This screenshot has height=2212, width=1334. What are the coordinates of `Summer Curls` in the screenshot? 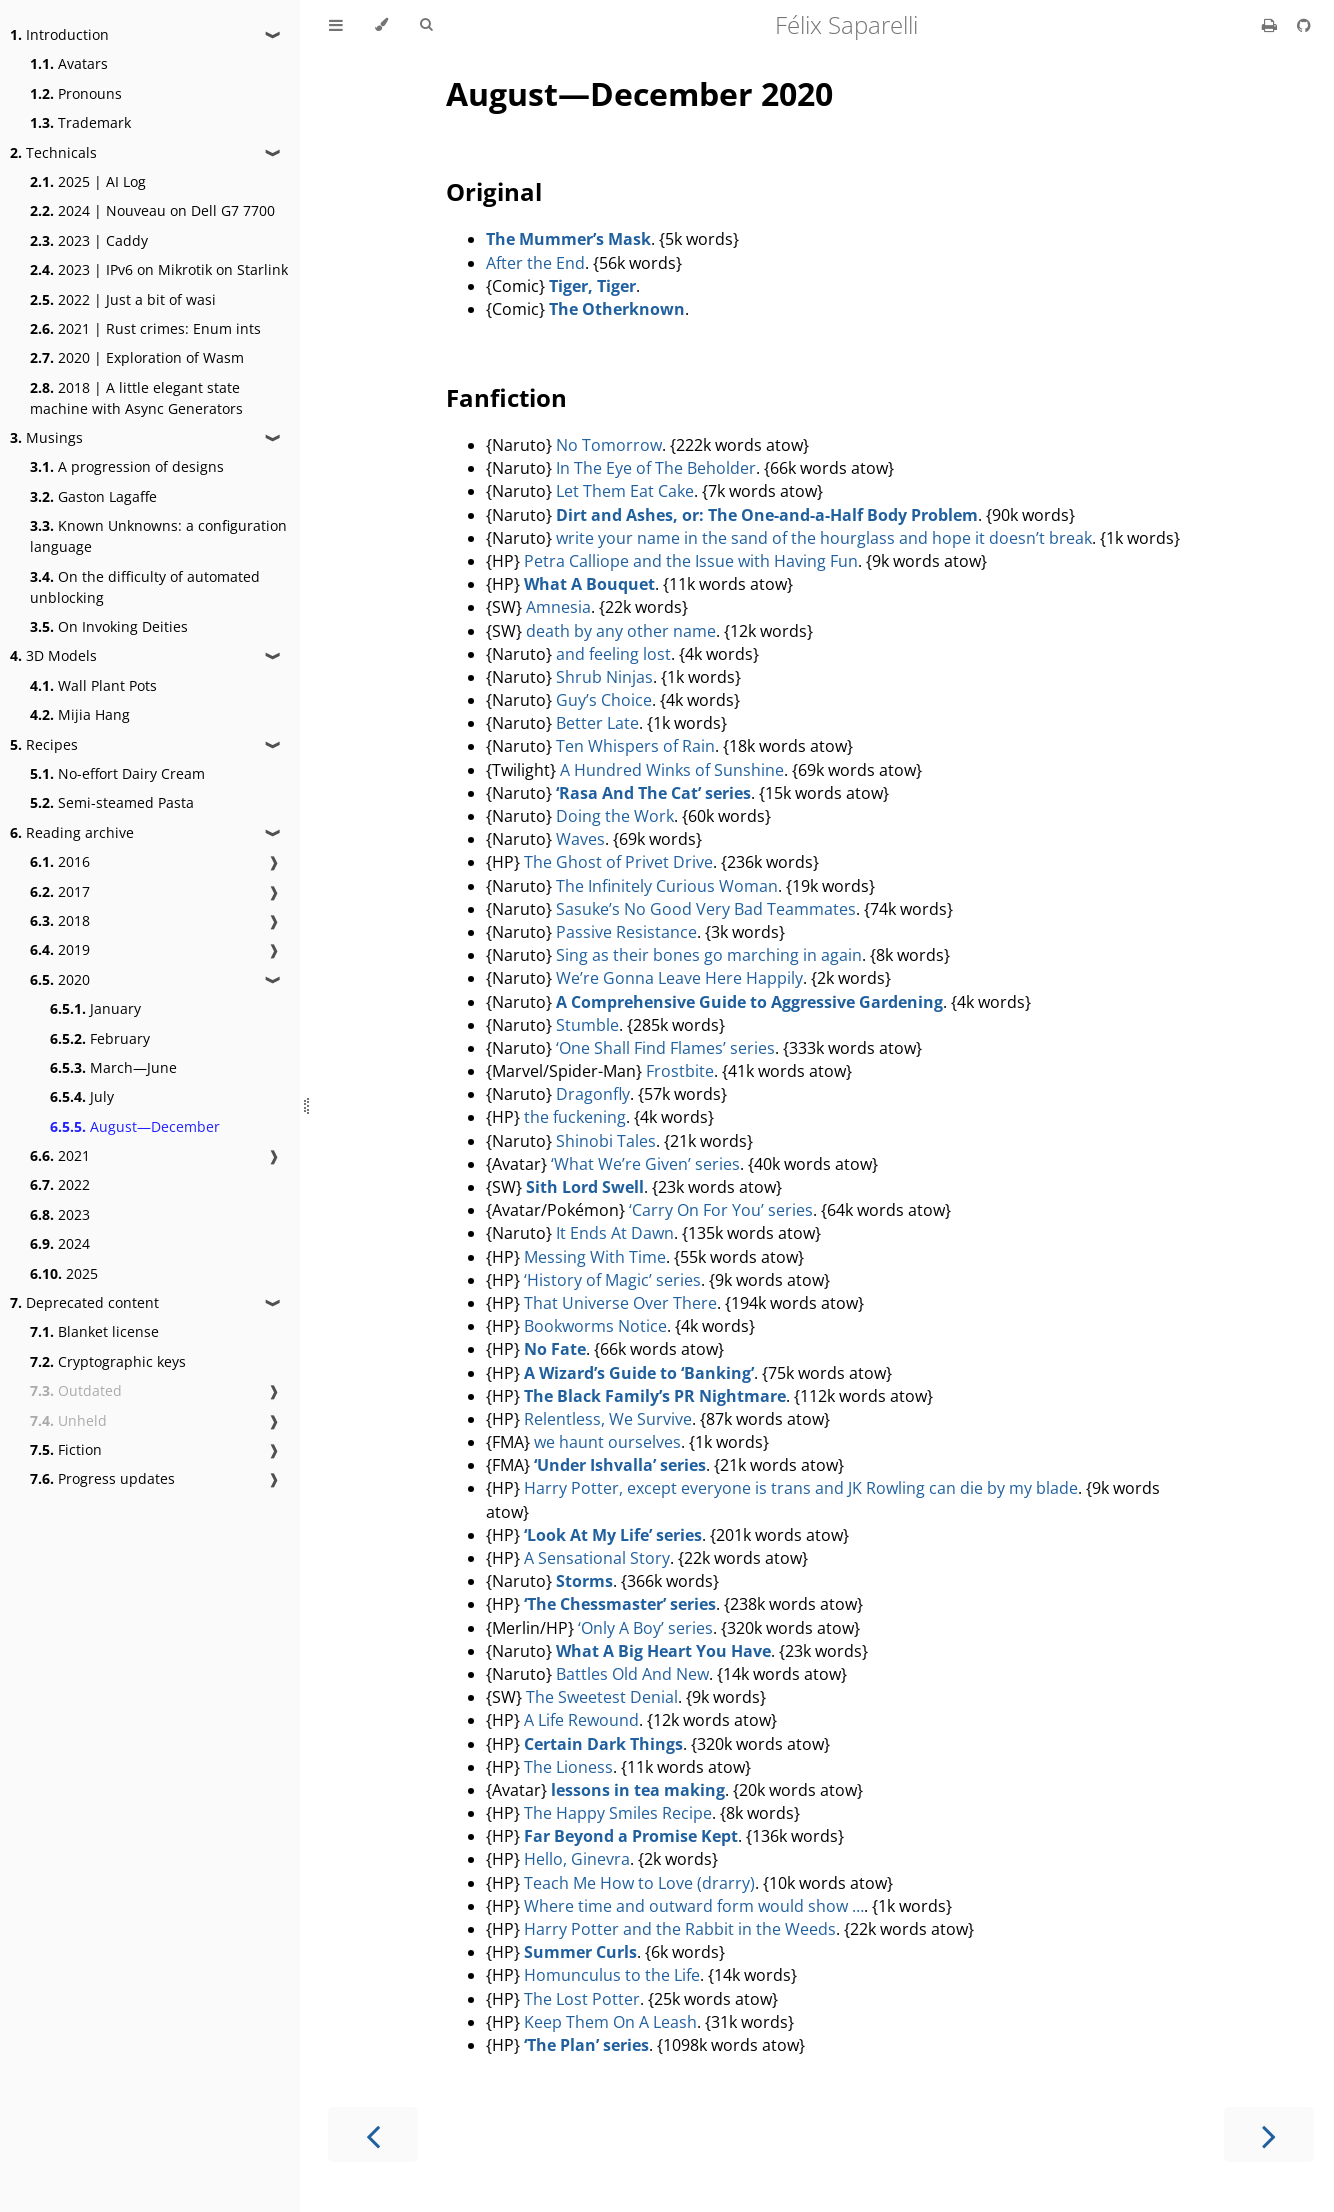 It's located at (580, 1952).